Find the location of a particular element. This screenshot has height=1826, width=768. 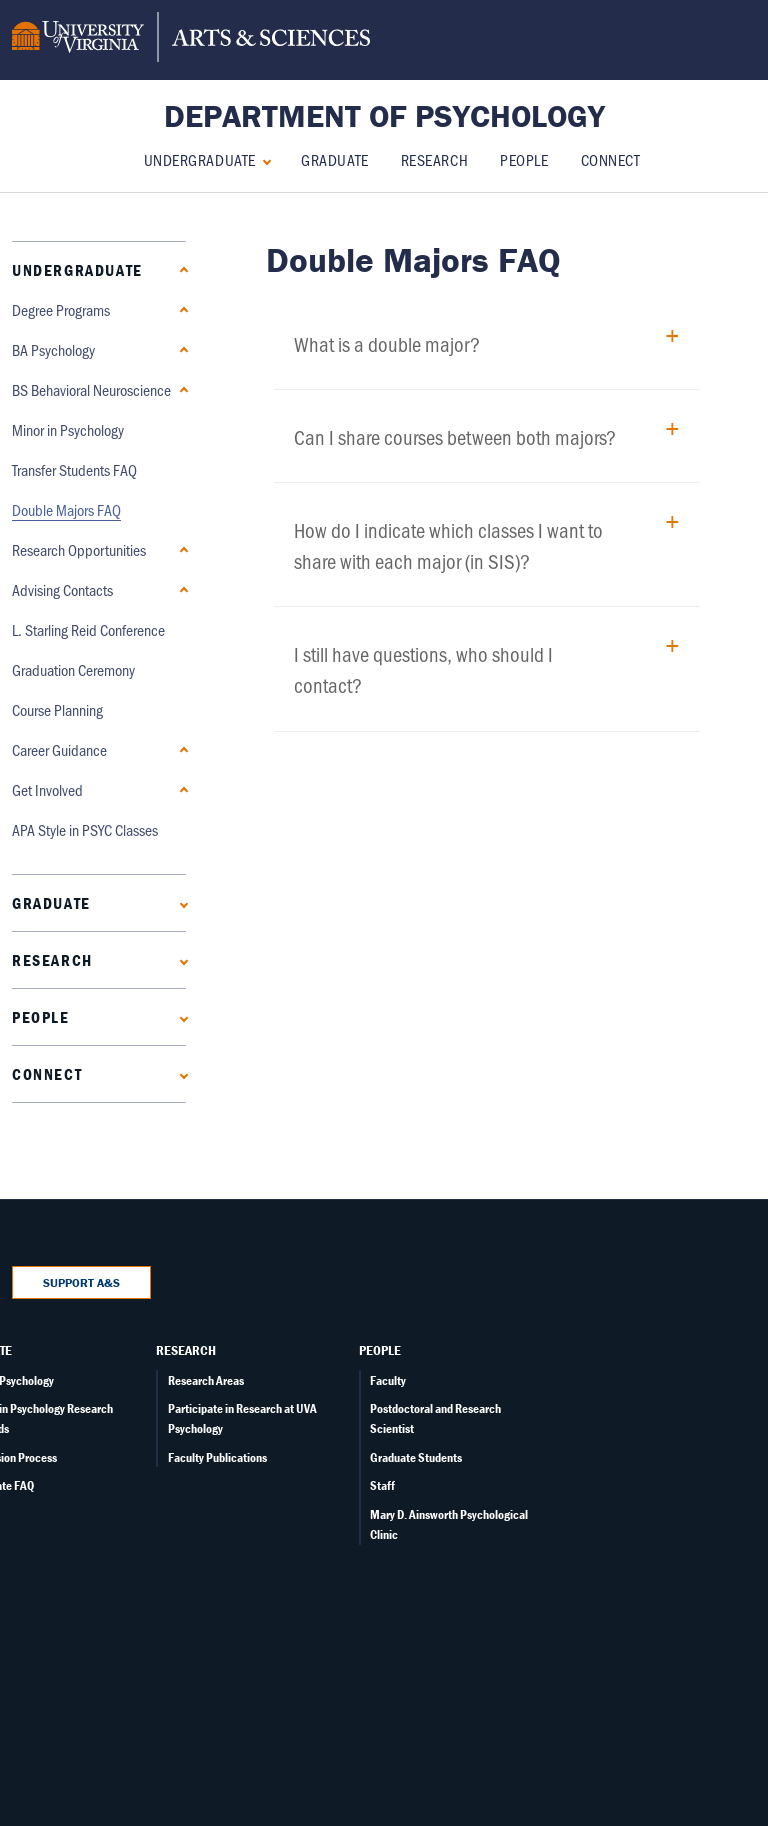

Department of Psychology [Home – Department of Psychology] is located at coordinates (384, 115).